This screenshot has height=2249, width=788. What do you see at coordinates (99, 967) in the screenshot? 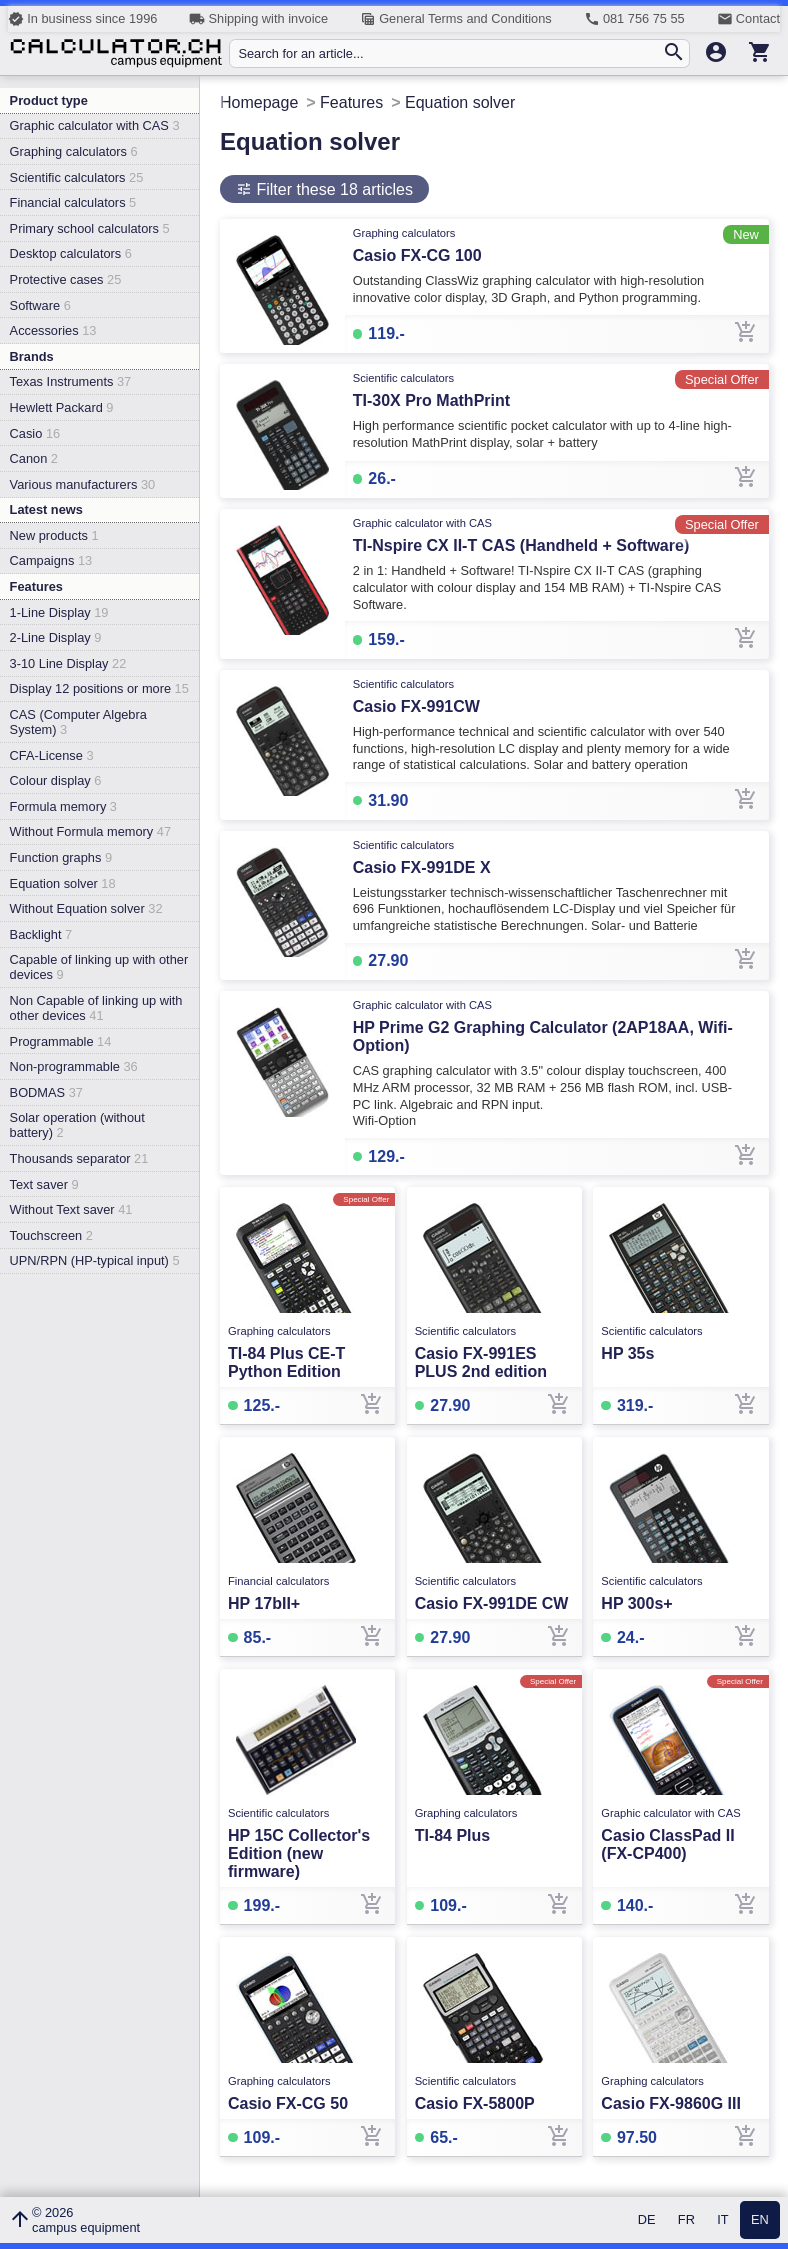
I see `Capable of linking up with other devices` at bounding box center [99, 967].